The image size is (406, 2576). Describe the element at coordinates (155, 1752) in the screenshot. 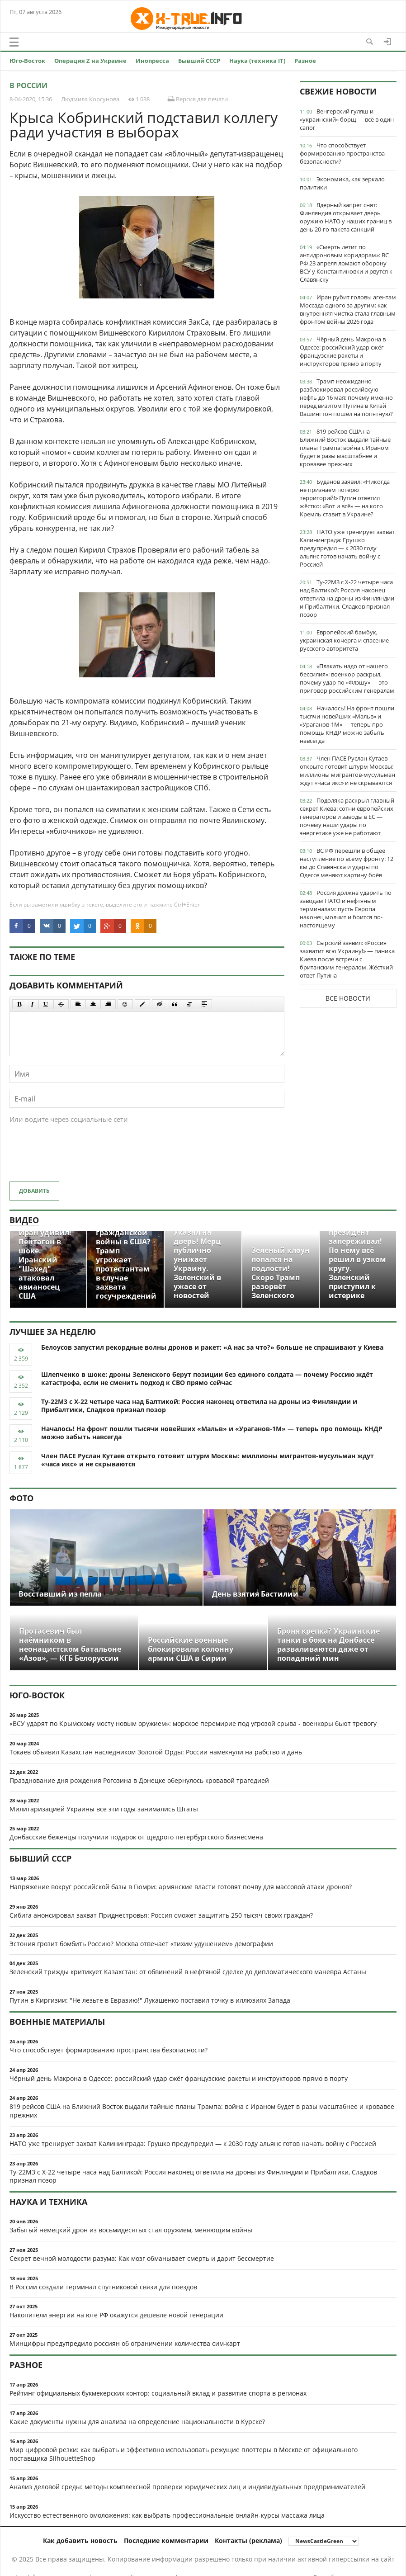

I see `Токаев объявил Казахстан наследником Золотой Орды: России намекнули на рабство и дань` at that location.